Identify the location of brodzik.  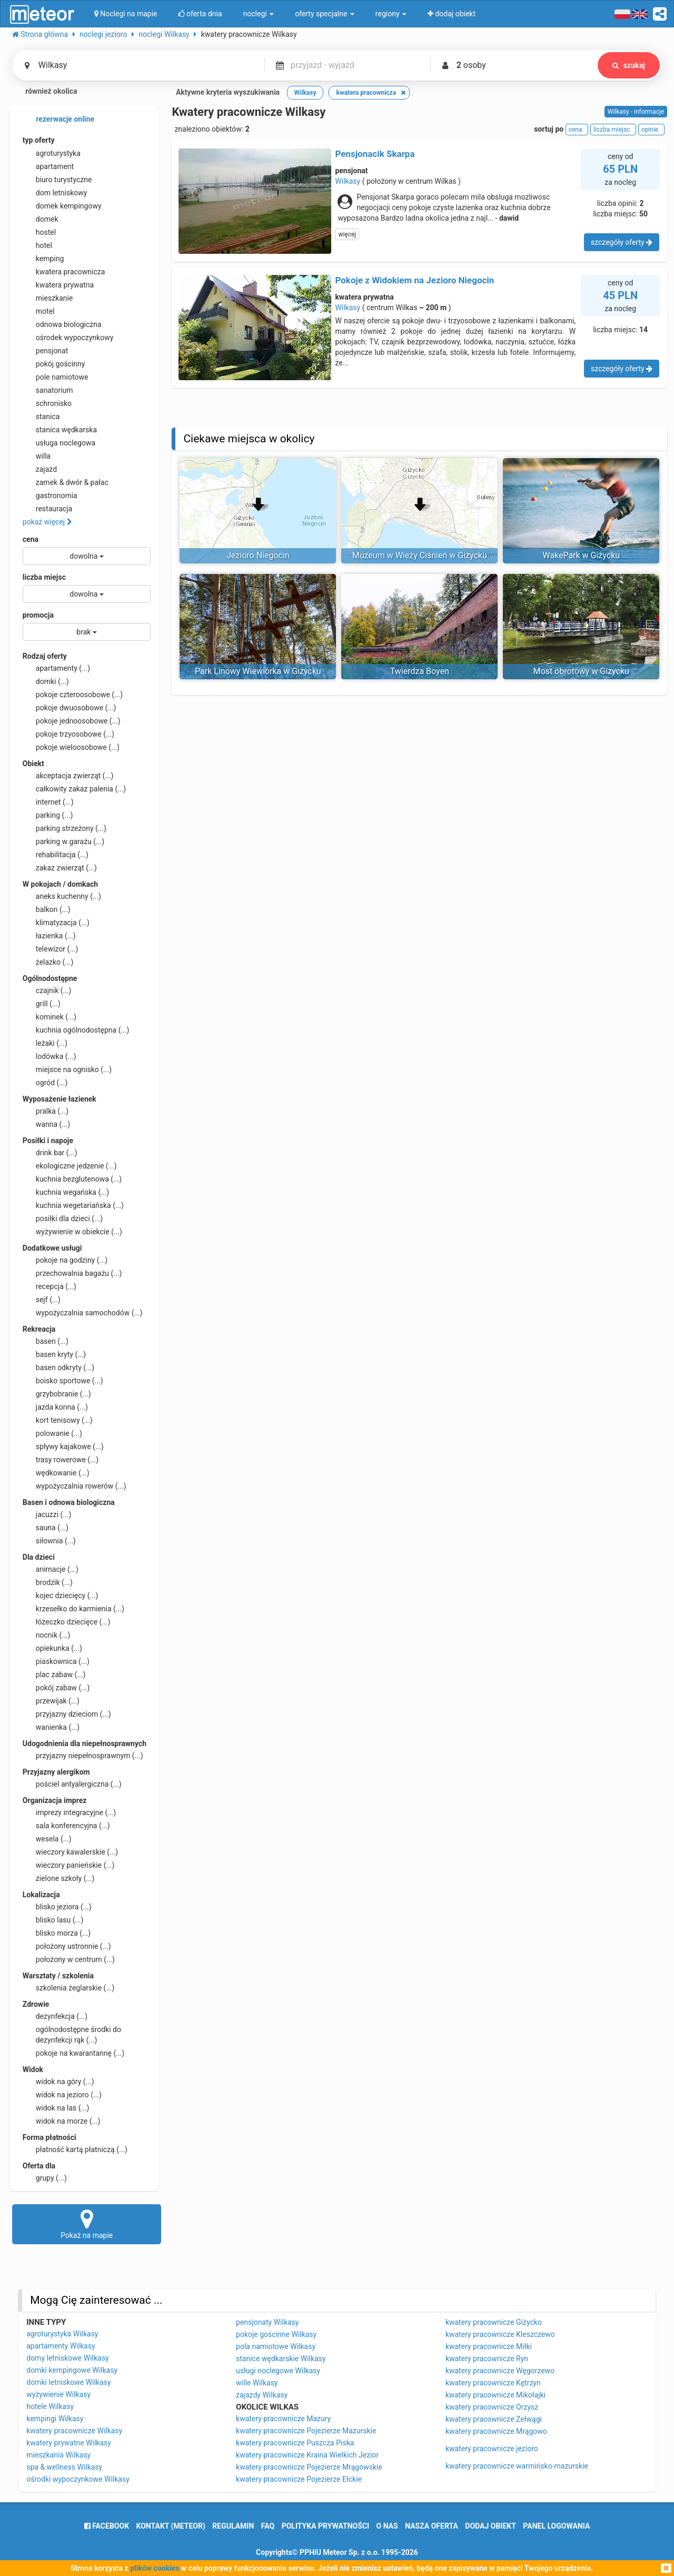
(48, 1582).